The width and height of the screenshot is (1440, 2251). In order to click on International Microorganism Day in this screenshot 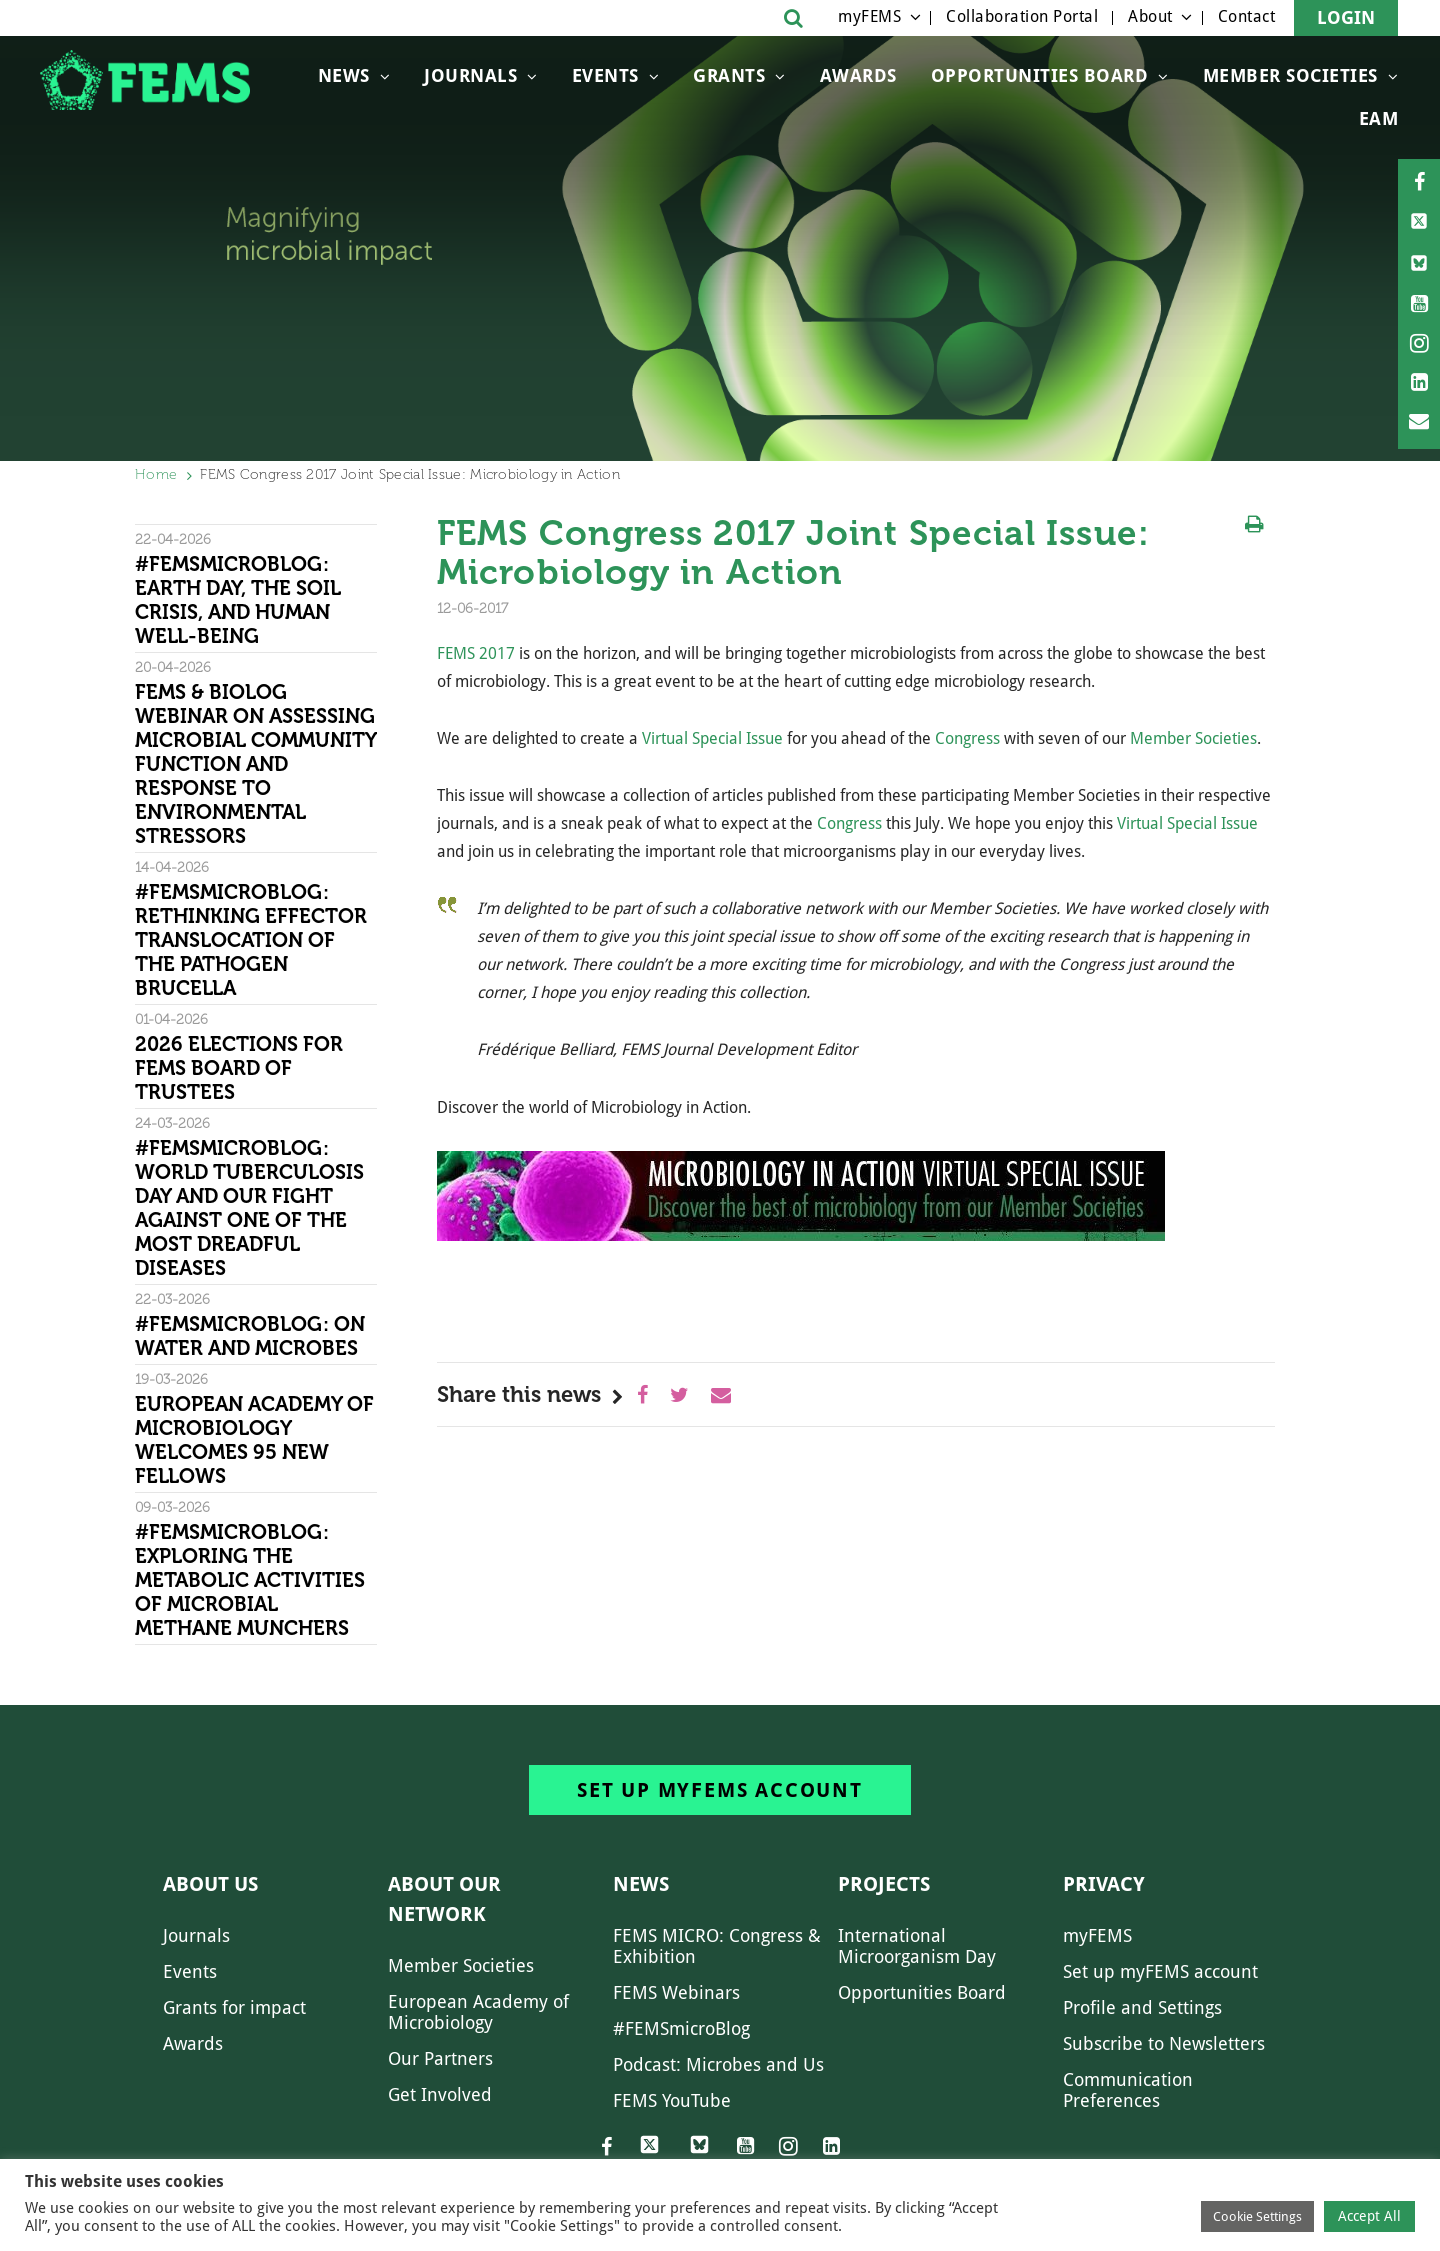, I will do `click(917, 1946)`.